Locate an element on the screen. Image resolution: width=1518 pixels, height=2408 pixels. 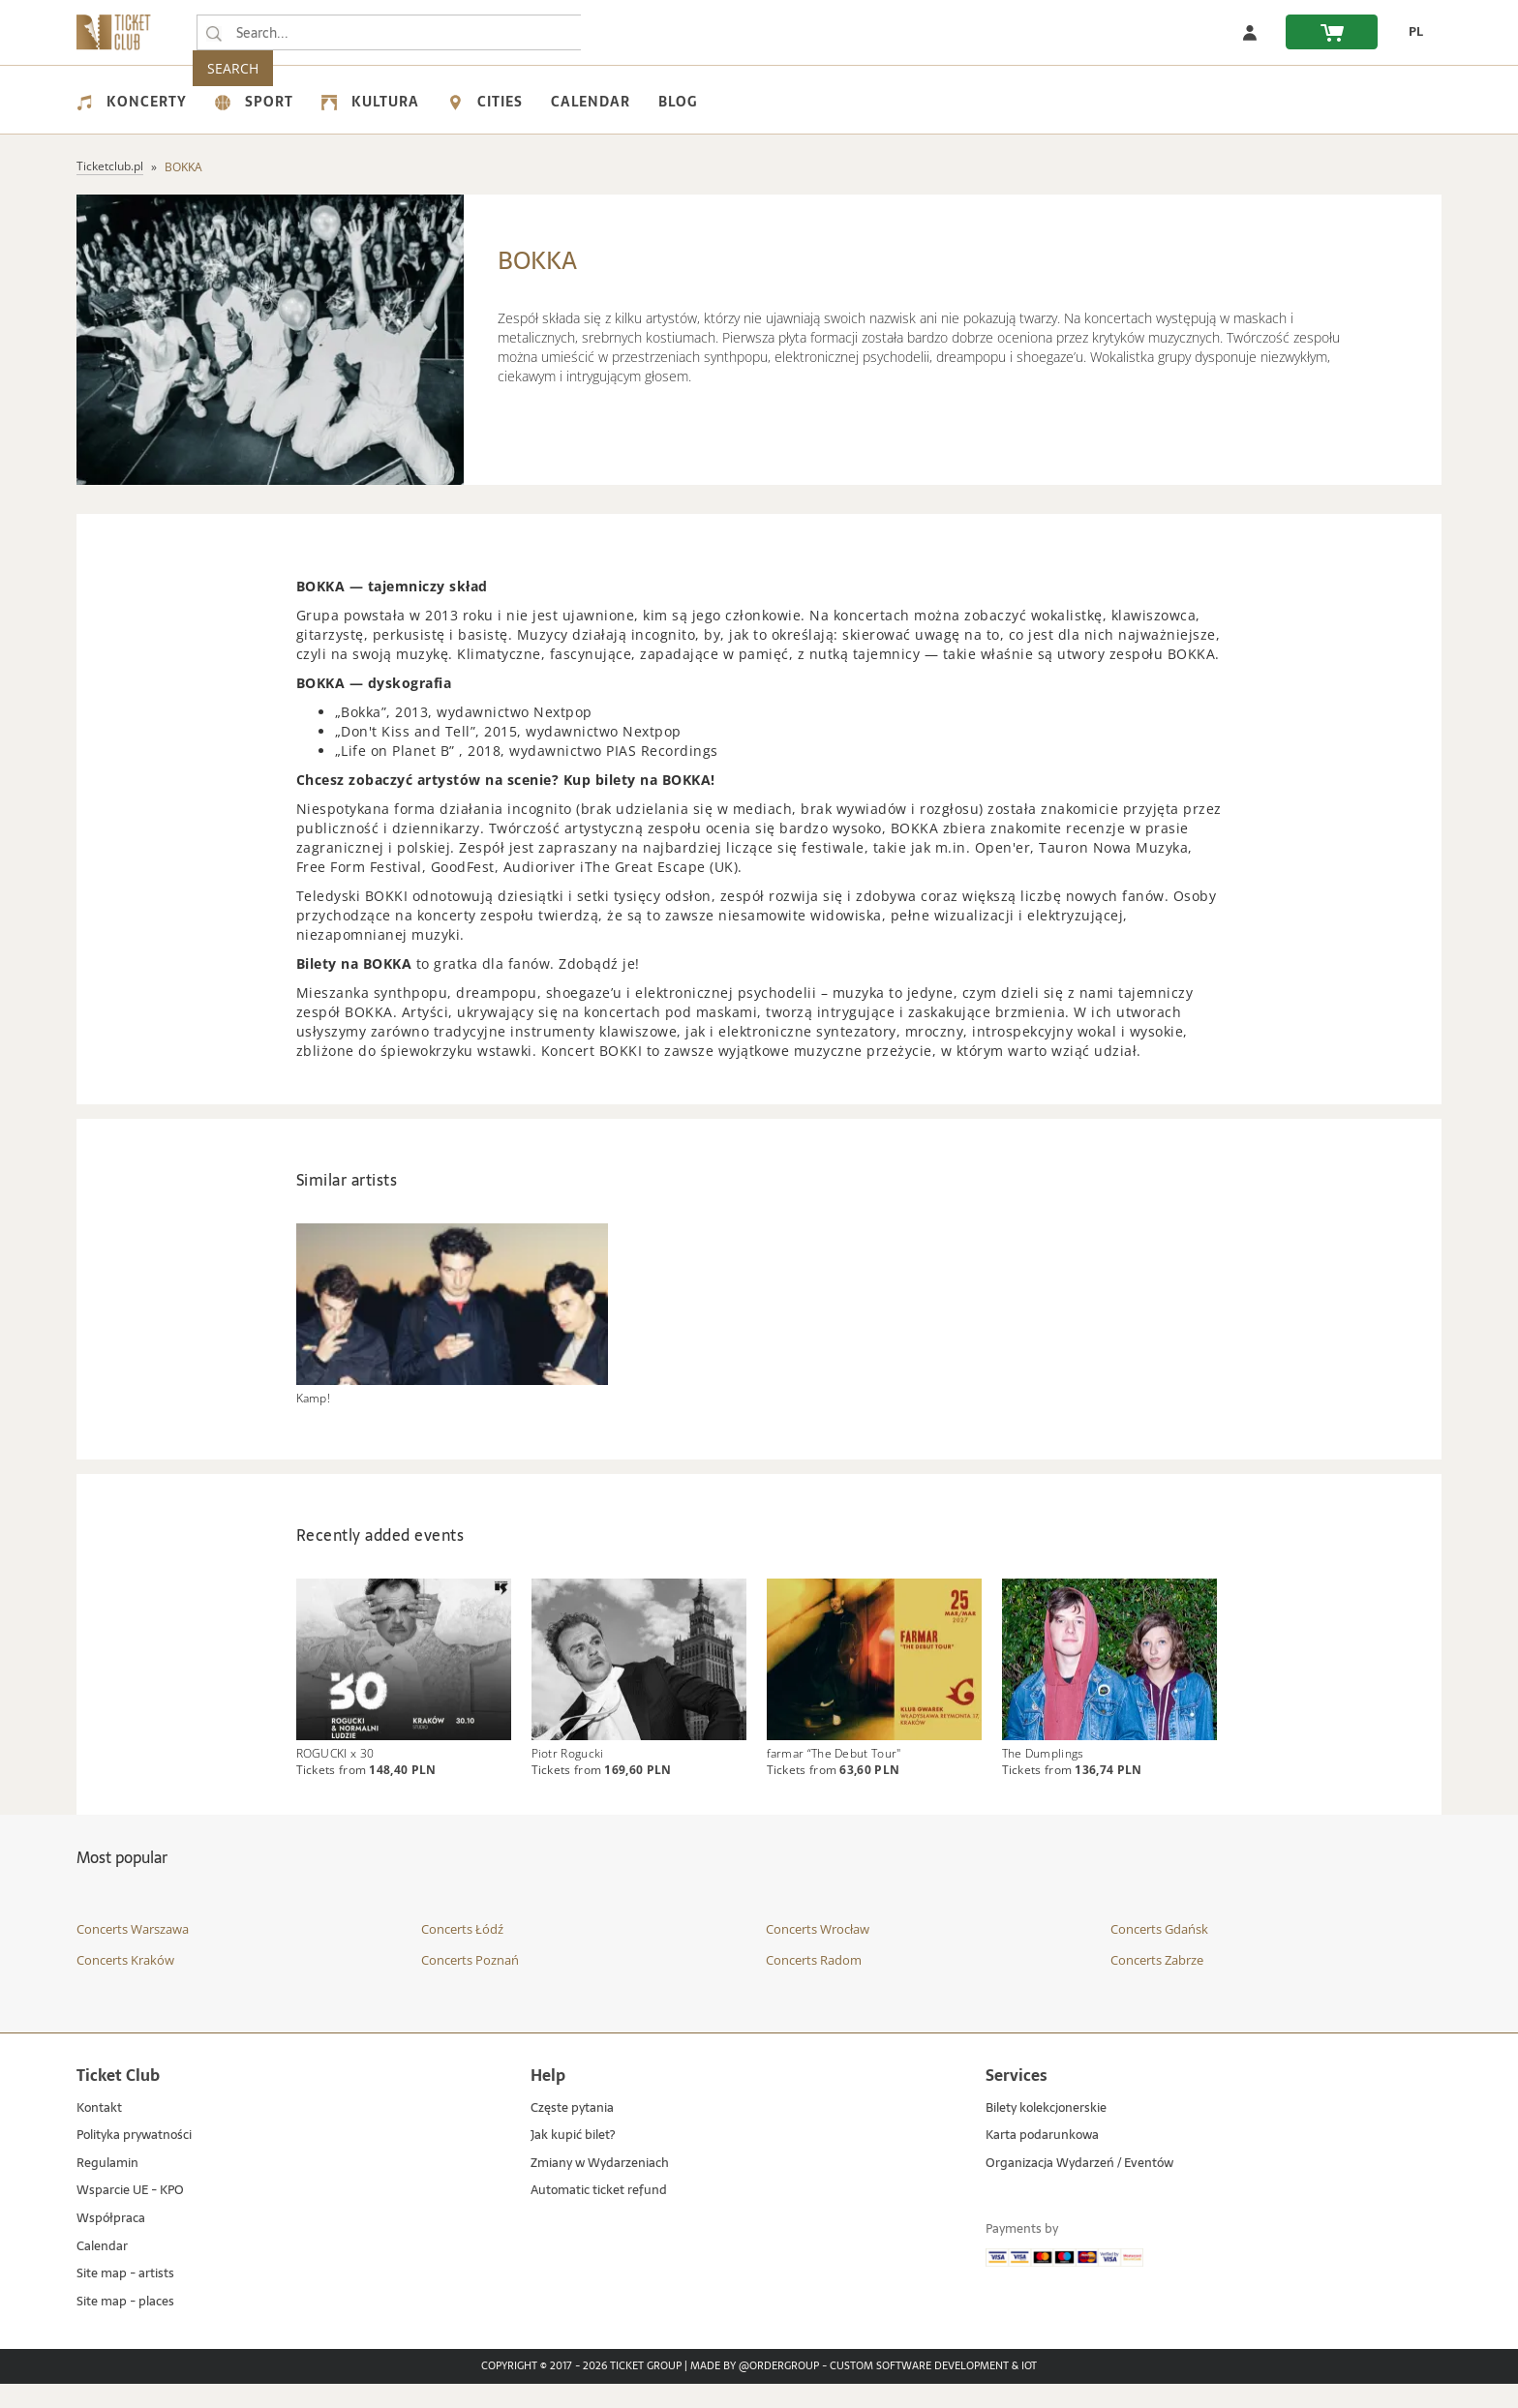
Custom Software Development & IoT is located at coordinates (933, 2391).